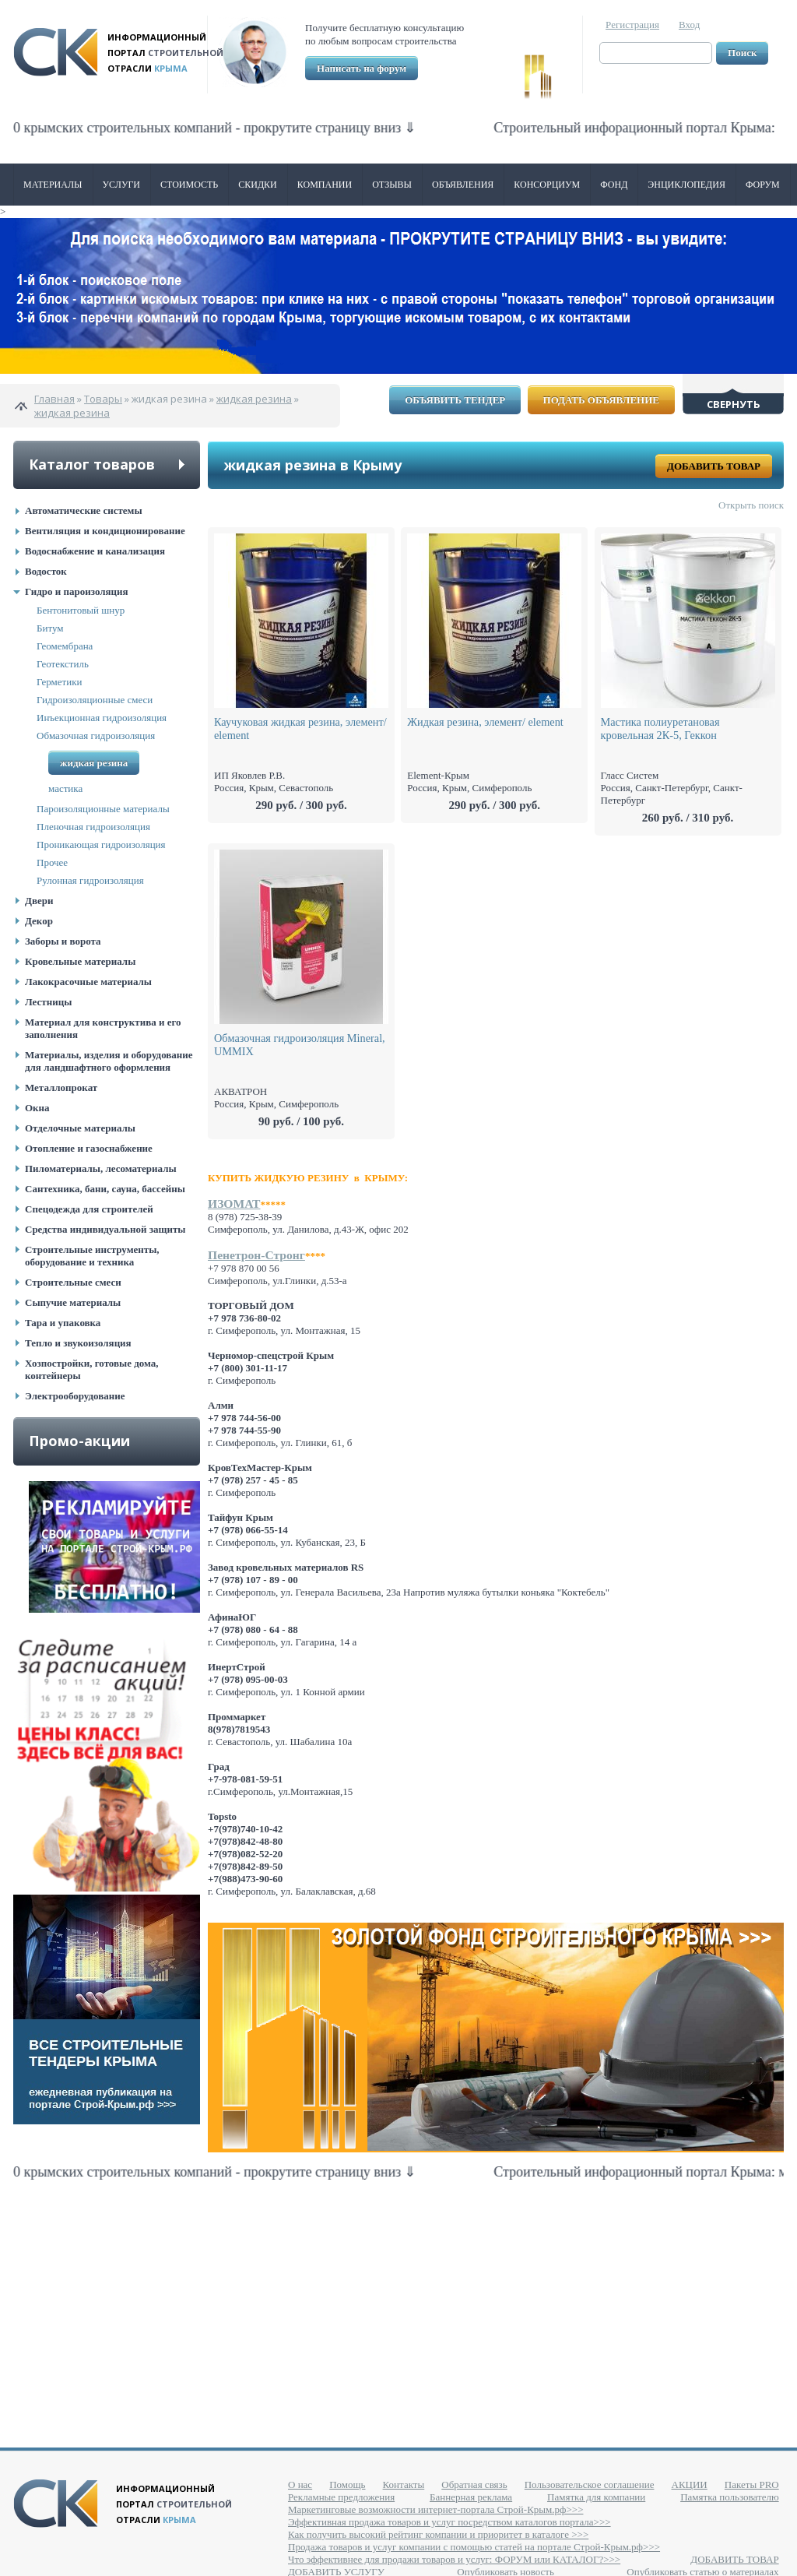 Image resolution: width=797 pixels, height=2576 pixels. Describe the element at coordinates (751, 505) in the screenshot. I see `Открыть поиск` at that location.